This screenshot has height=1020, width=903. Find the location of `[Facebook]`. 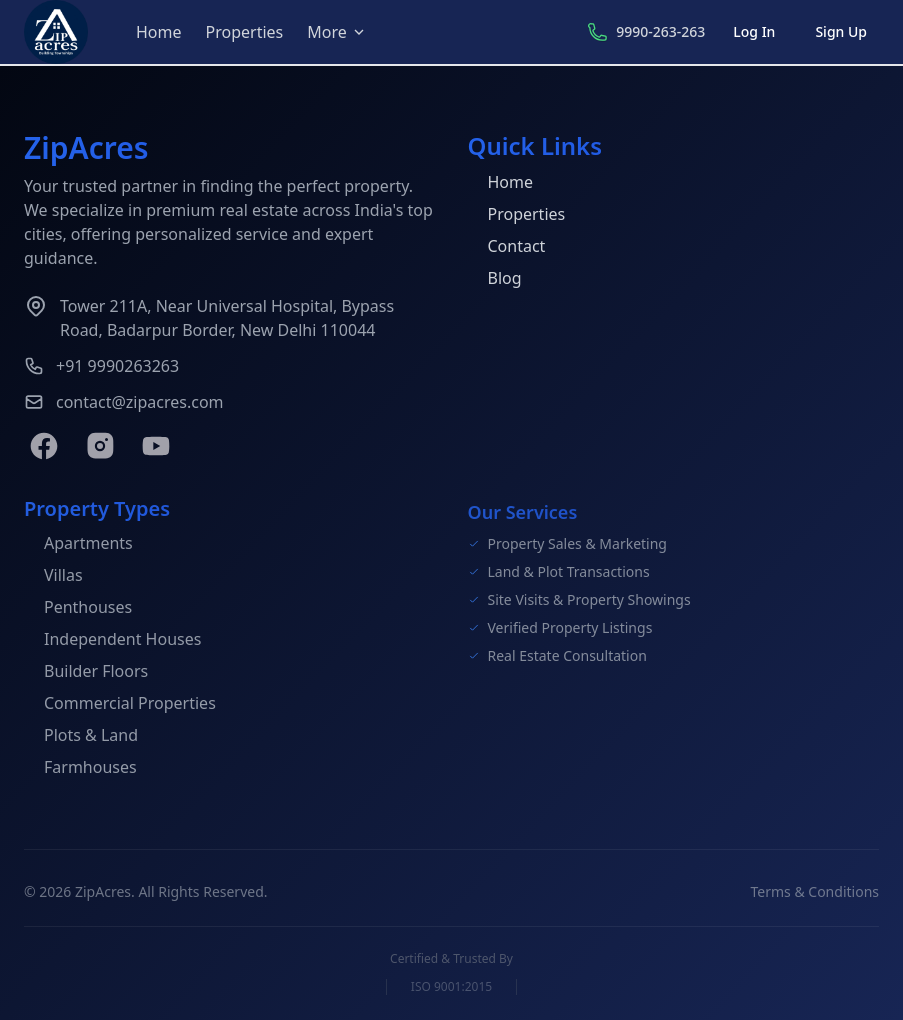

[Facebook] is located at coordinates (44, 446).